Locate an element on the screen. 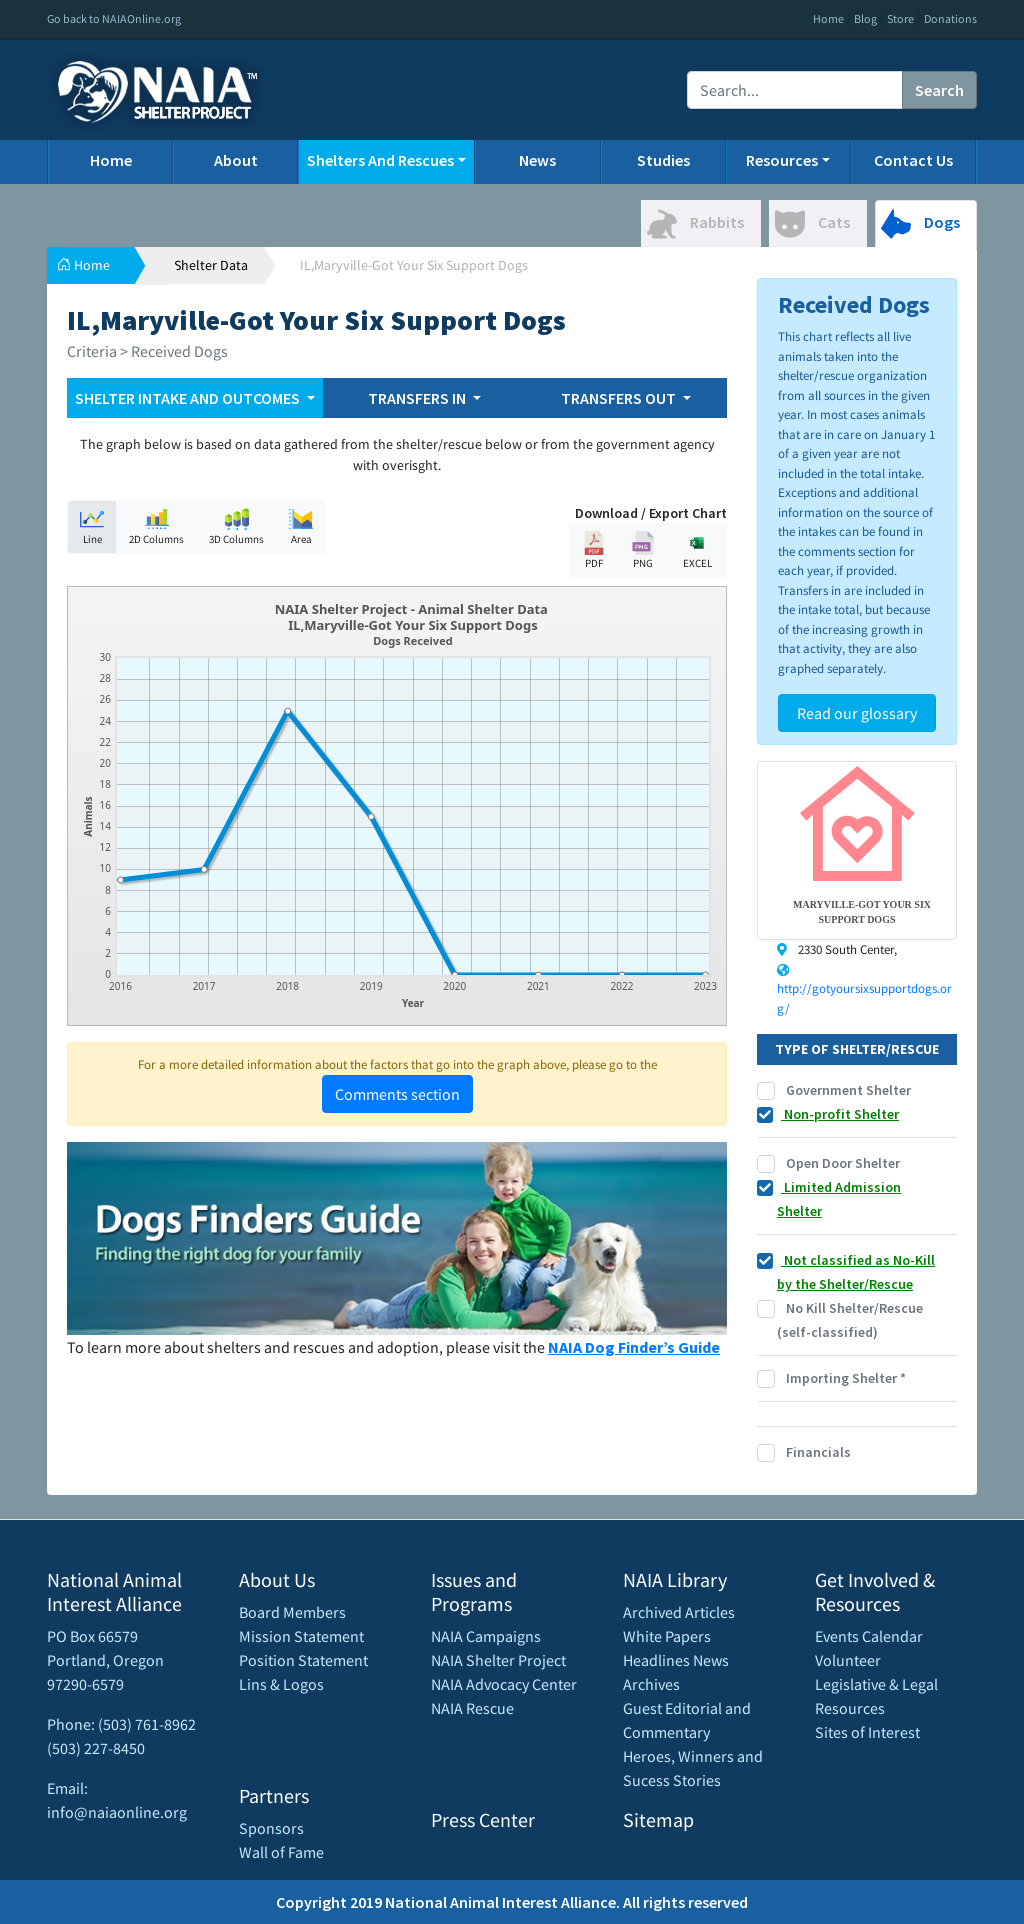  Wall of Fame is located at coordinates (281, 1852).